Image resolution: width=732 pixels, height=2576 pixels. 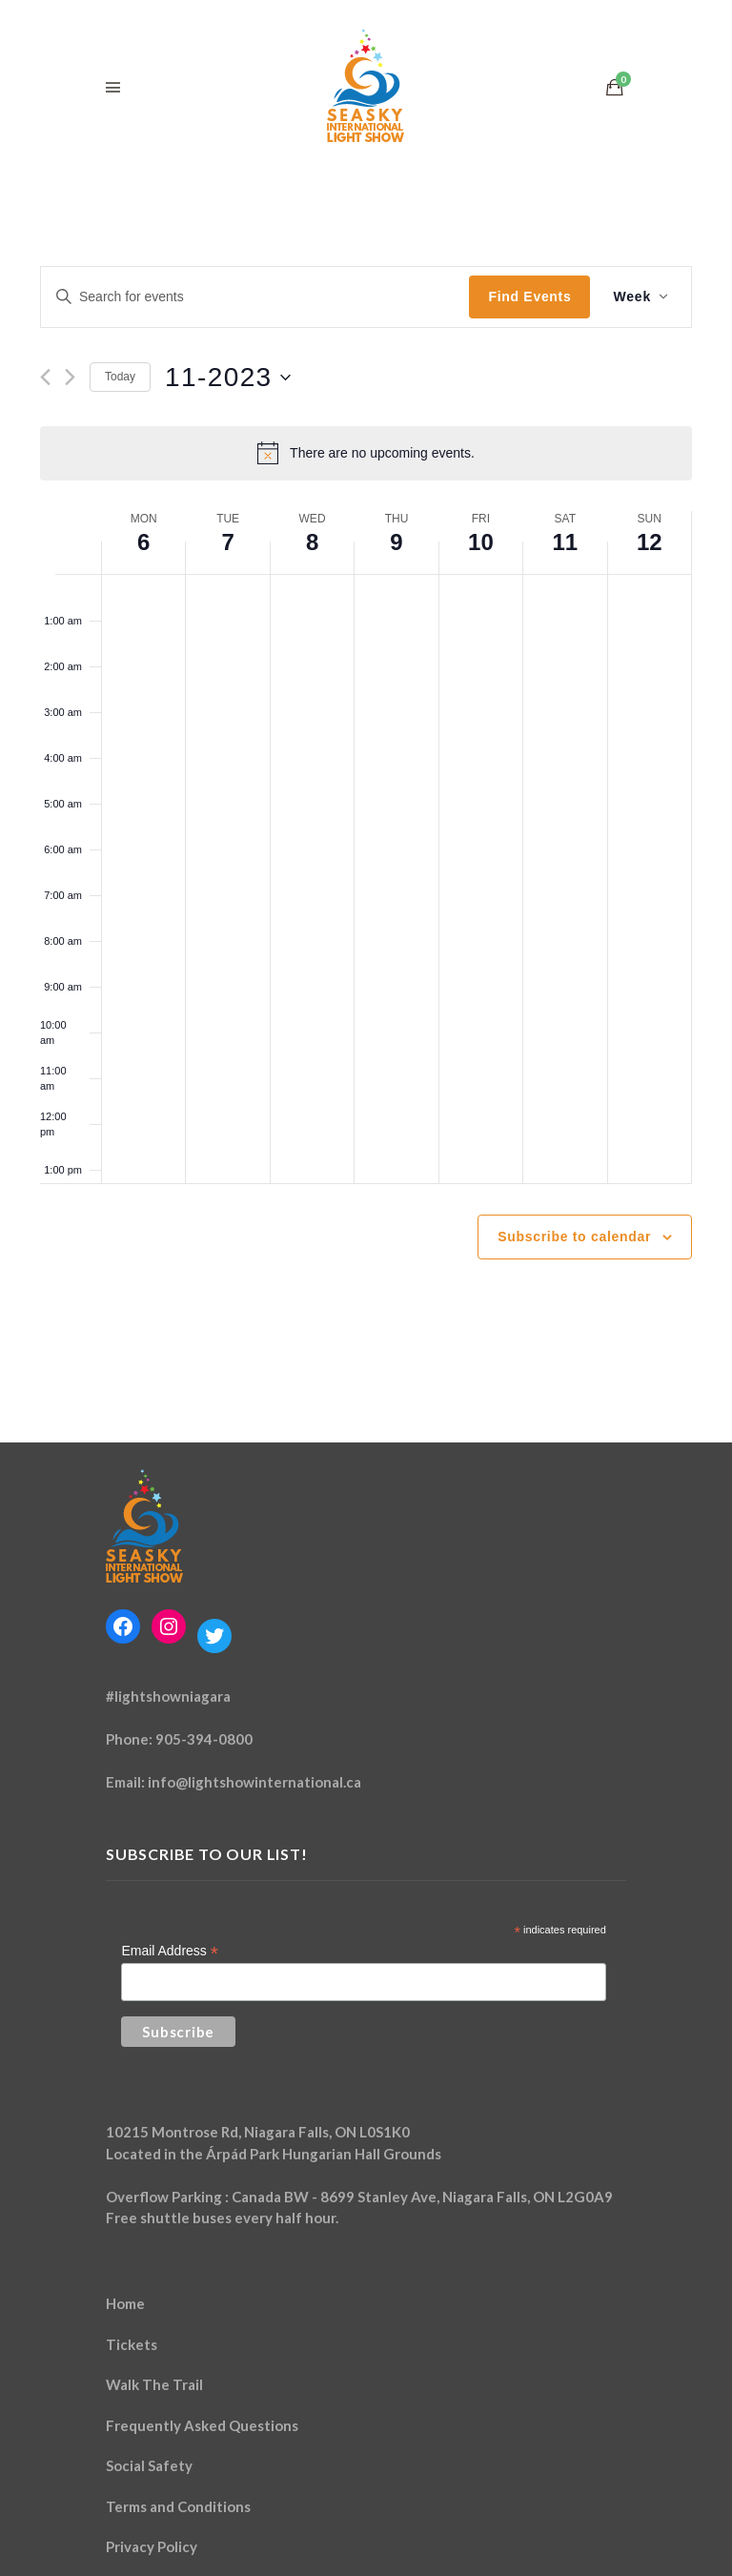 I want to click on Subscribe to calendar, so click(x=574, y=1236).